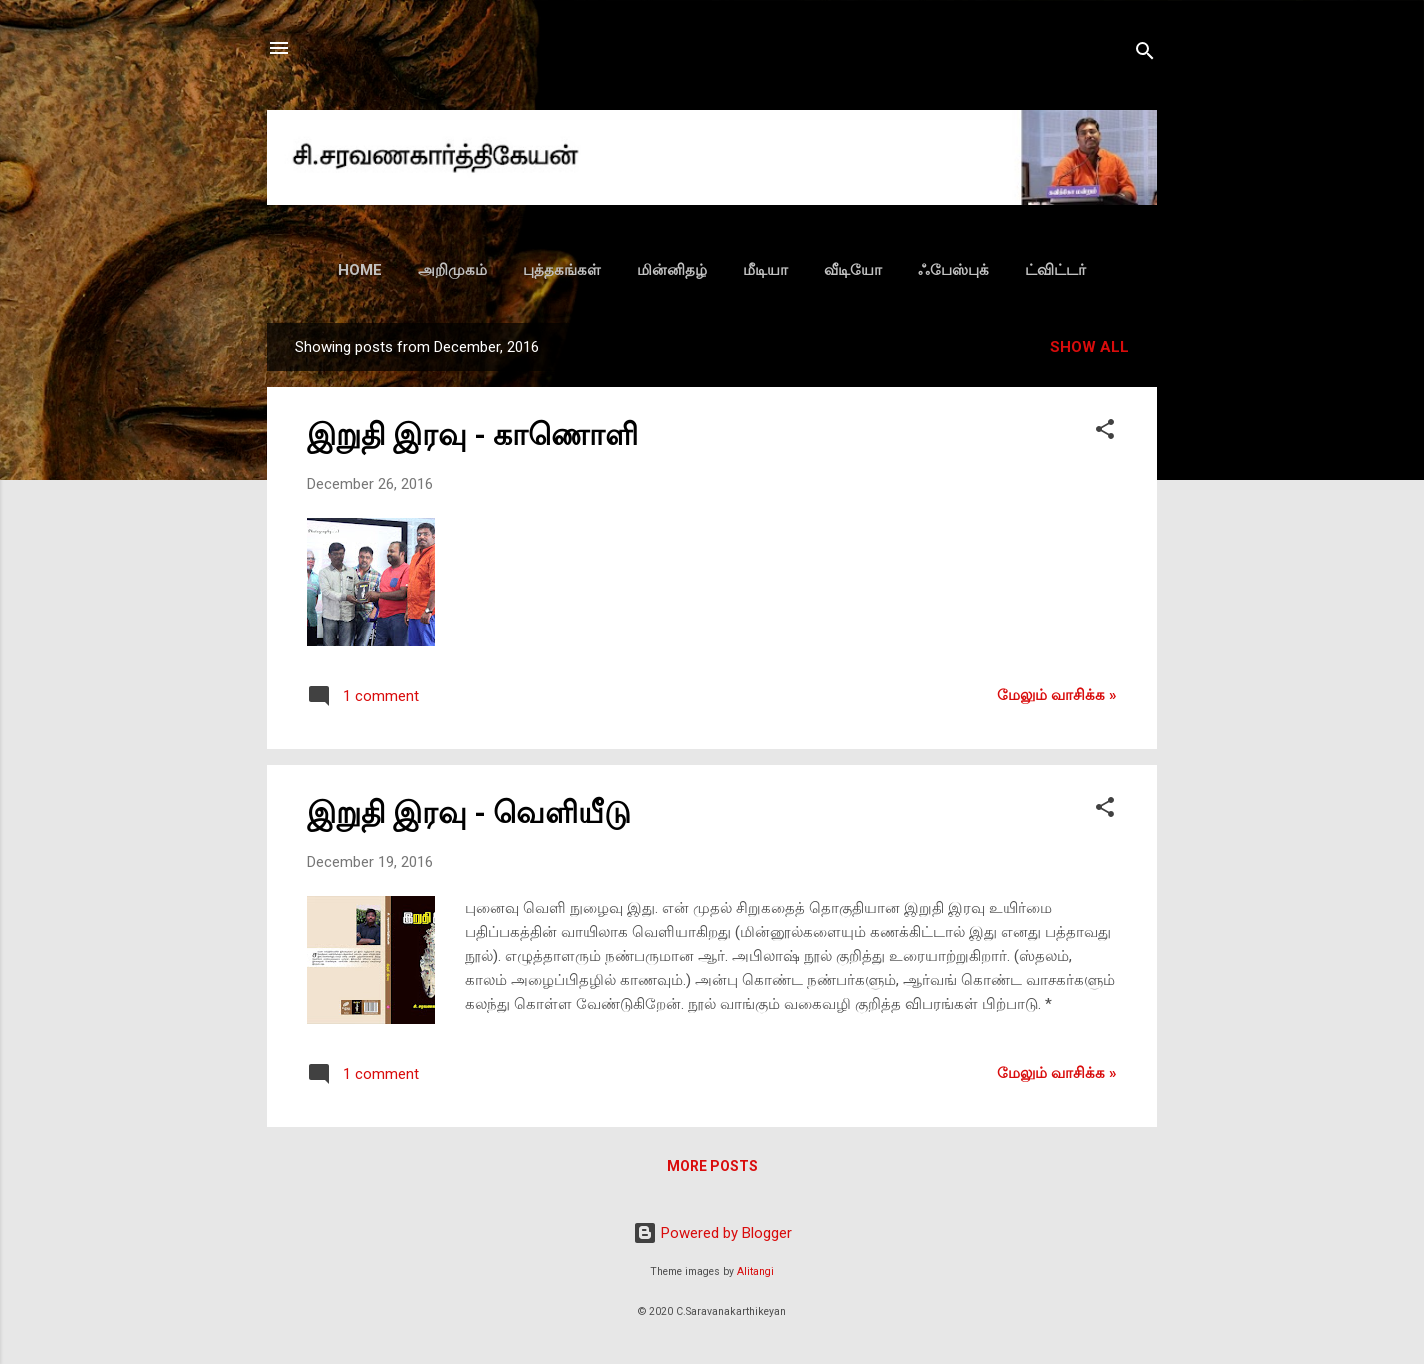 This screenshot has width=1424, height=1364. What do you see at coordinates (1145, 54) in the screenshot?
I see `[Search]` at bounding box center [1145, 54].